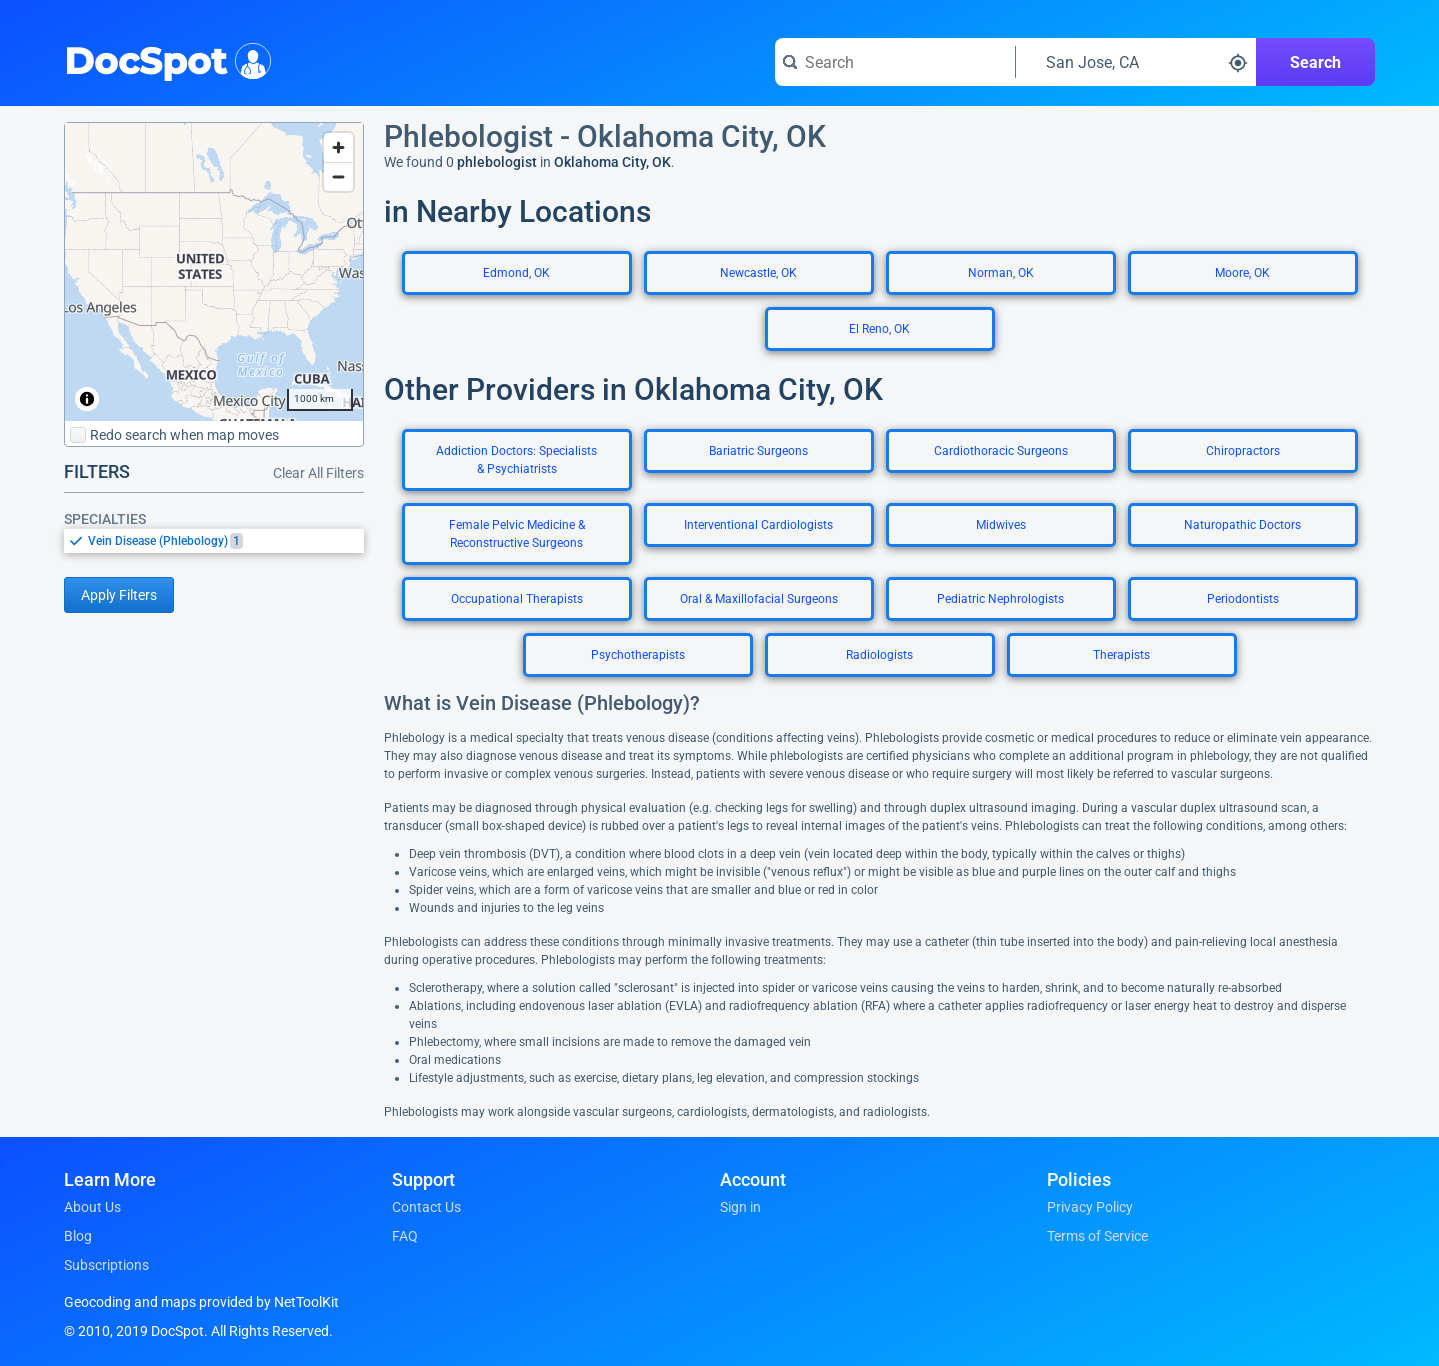  Describe the element at coordinates (879, 655) in the screenshot. I see `Radiologists` at that location.